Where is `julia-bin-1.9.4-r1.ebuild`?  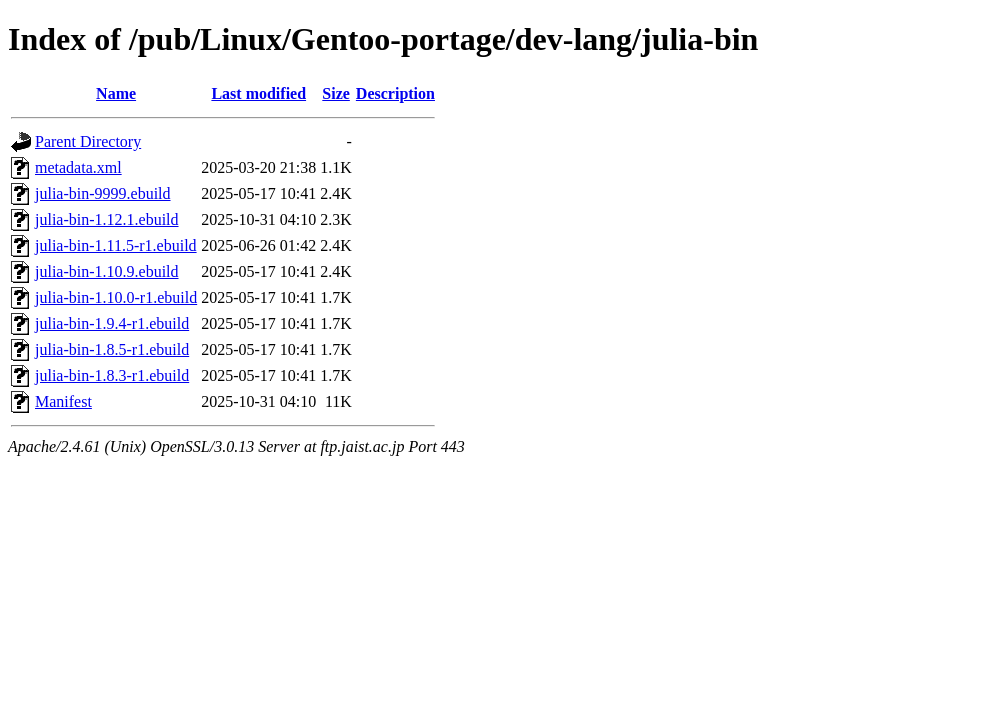
julia-bin-1.9.4-r1.ebuild is located at coordinates (112, 323).